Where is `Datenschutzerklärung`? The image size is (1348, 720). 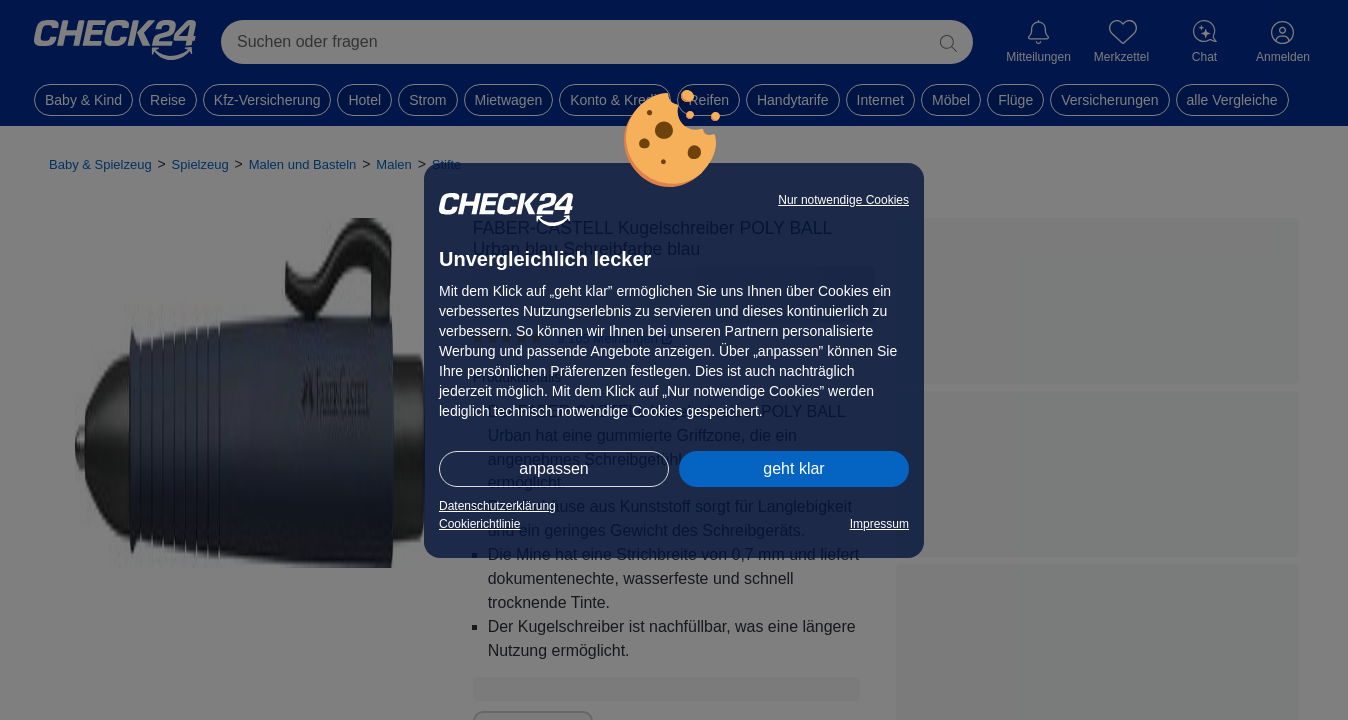 Datenschutzerklärung is located at coordinates (497, 506).